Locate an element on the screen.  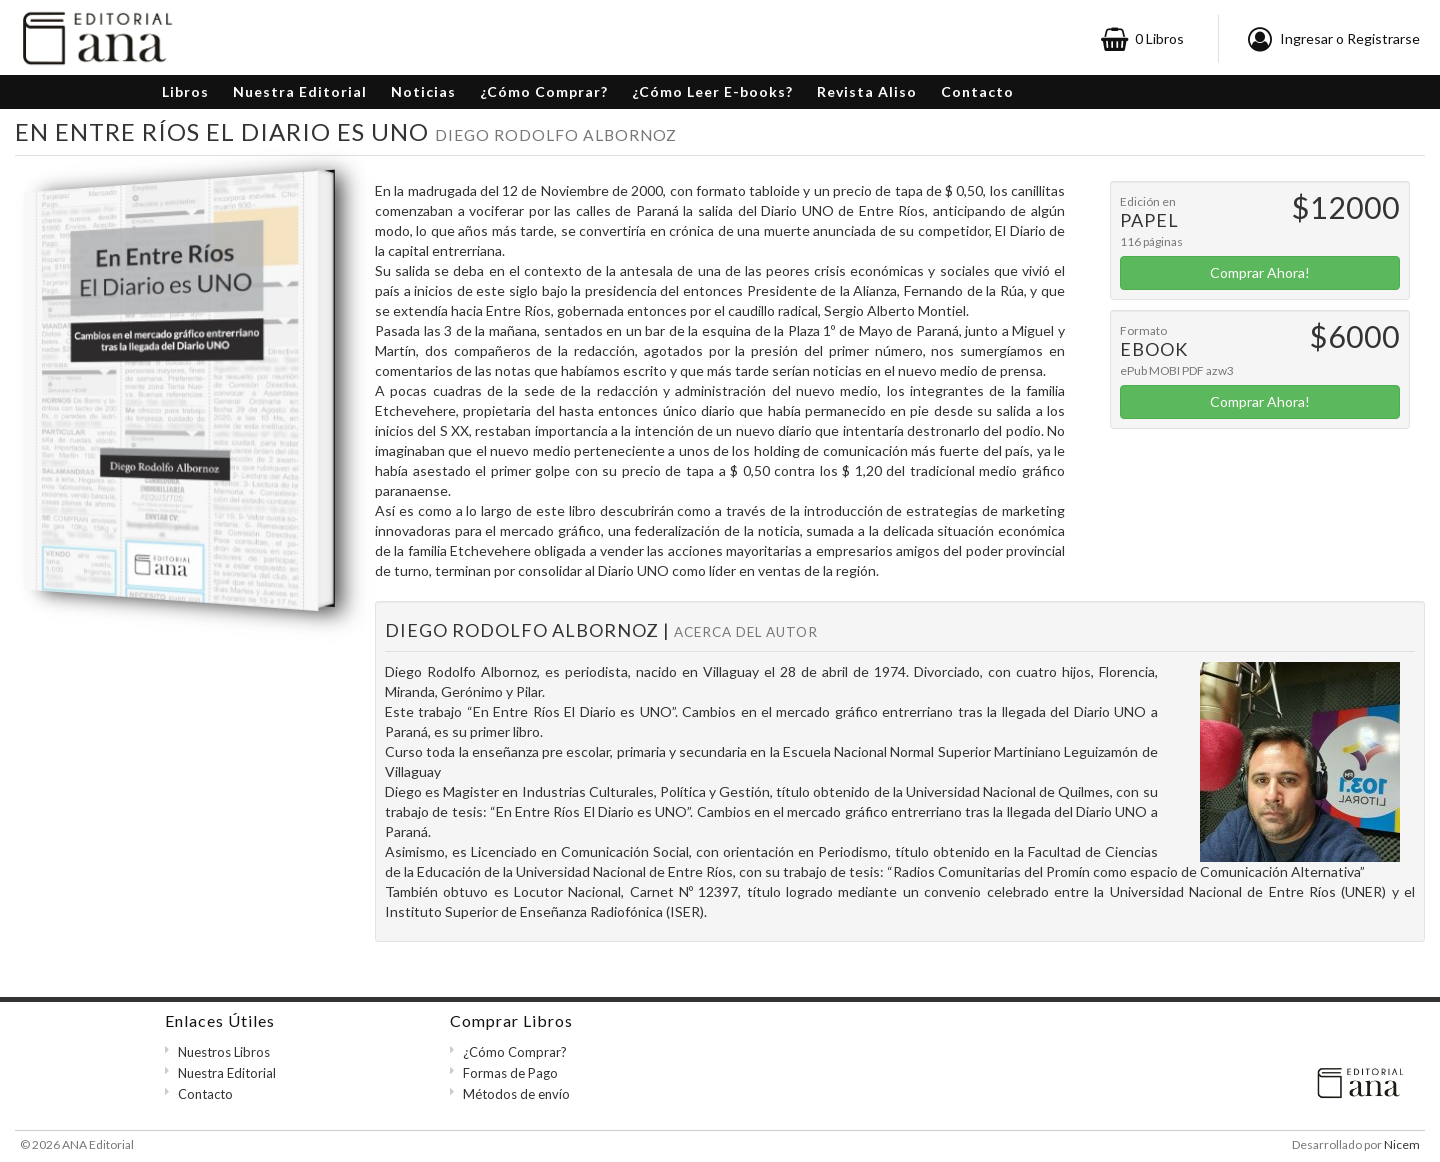
Nuestros Libros is located at coordinates (224, 1052).